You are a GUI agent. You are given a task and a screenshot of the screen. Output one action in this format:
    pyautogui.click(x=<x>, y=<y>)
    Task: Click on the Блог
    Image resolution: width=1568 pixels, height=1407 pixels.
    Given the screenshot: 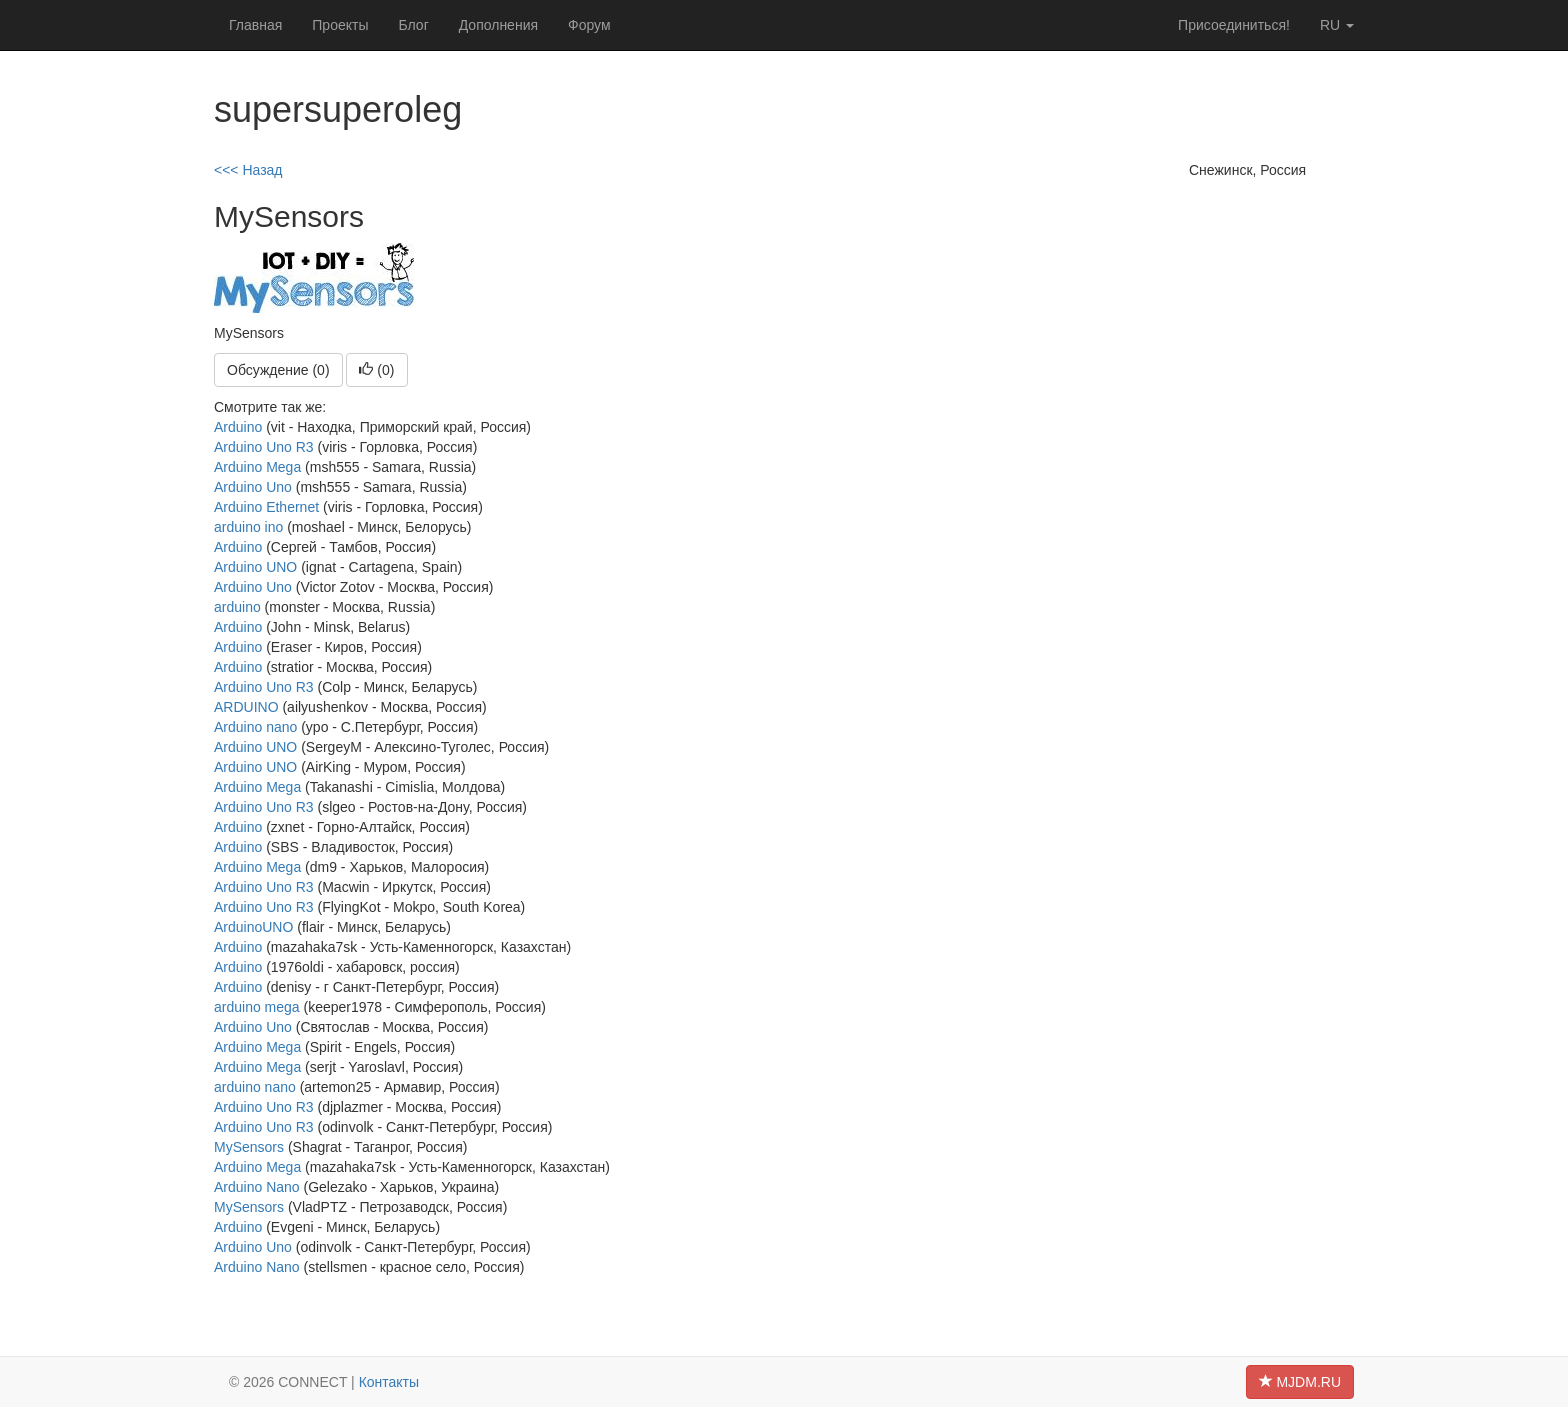 What is the action you would take?
    pyautogui.click(x=413, y=25)
    